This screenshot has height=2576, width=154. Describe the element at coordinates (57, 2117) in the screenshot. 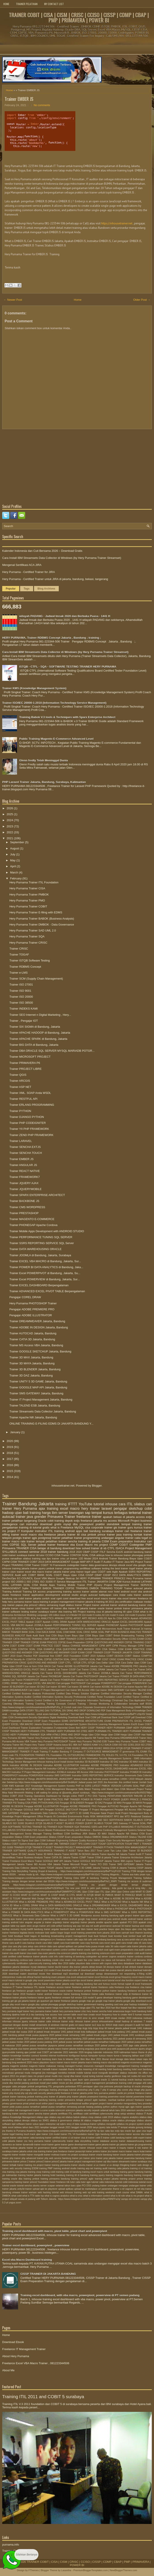

I see `silabus asp.net` at that location.